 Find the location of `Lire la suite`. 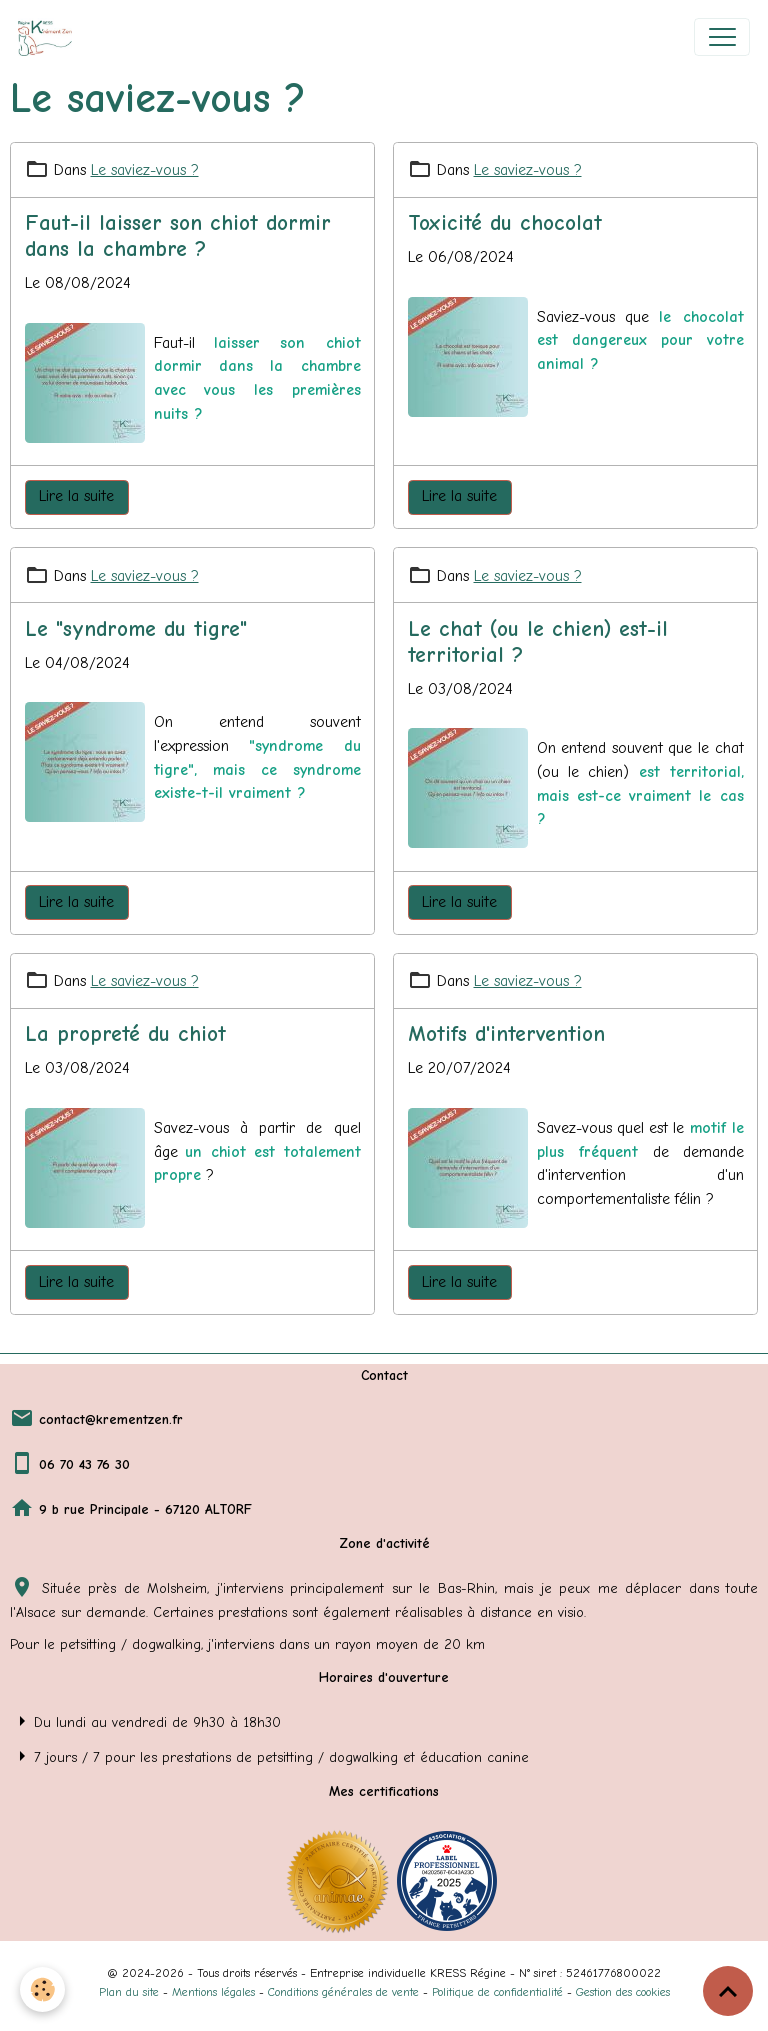

Lire la suite is located at coordinates (76, 496).